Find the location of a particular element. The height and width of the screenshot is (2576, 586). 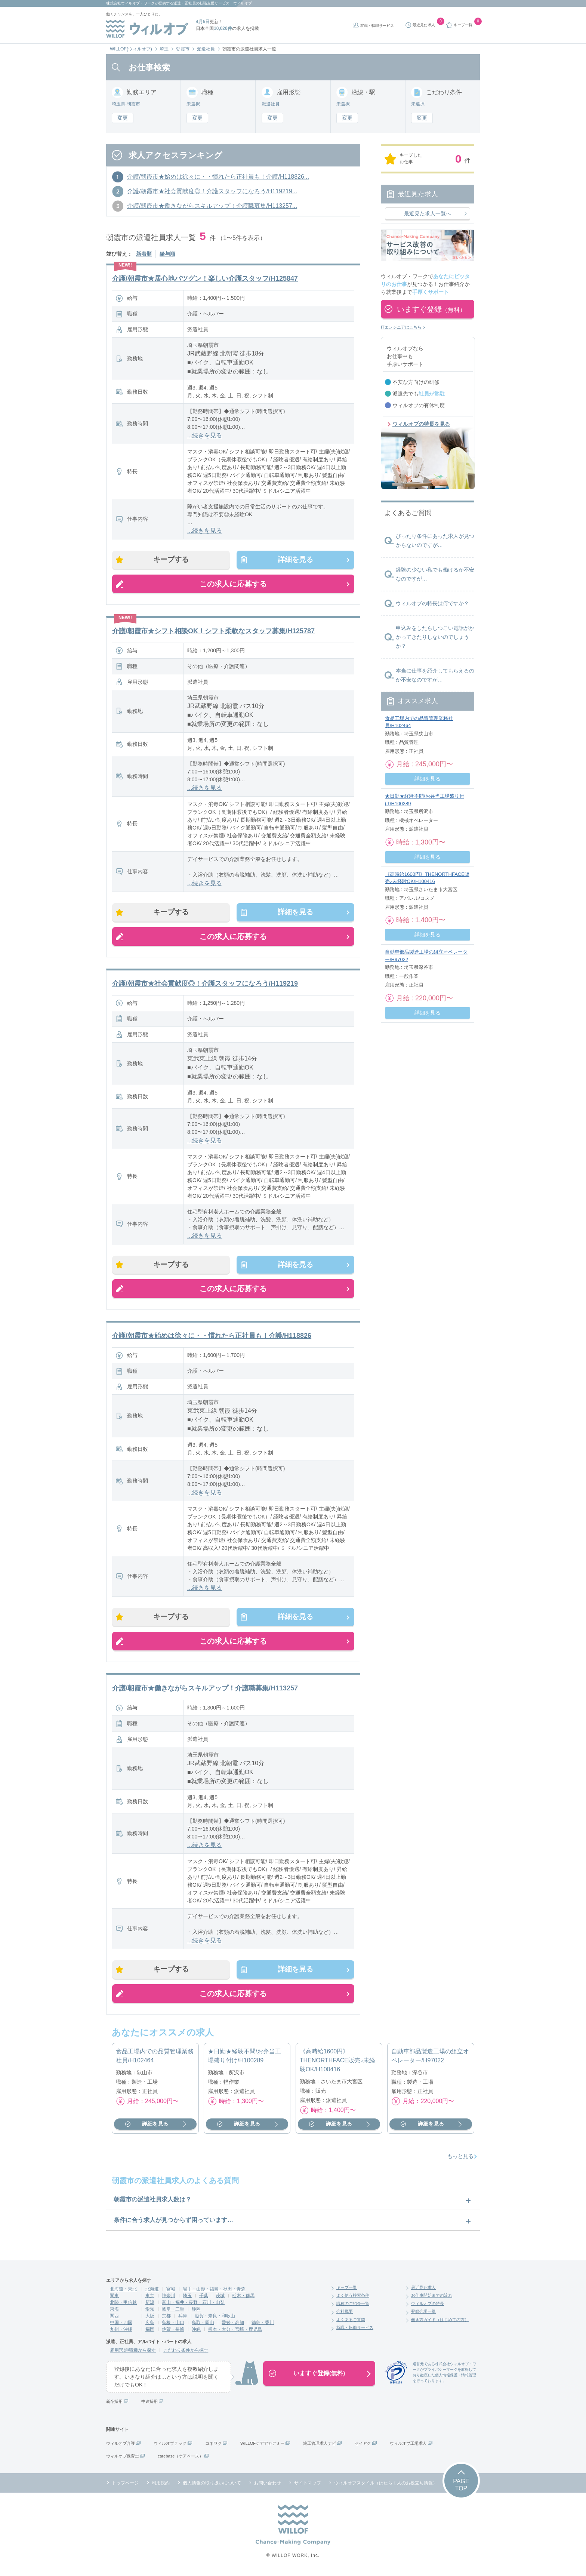

個人情報の取り扱いについて is located at coordinates (212, 2485).